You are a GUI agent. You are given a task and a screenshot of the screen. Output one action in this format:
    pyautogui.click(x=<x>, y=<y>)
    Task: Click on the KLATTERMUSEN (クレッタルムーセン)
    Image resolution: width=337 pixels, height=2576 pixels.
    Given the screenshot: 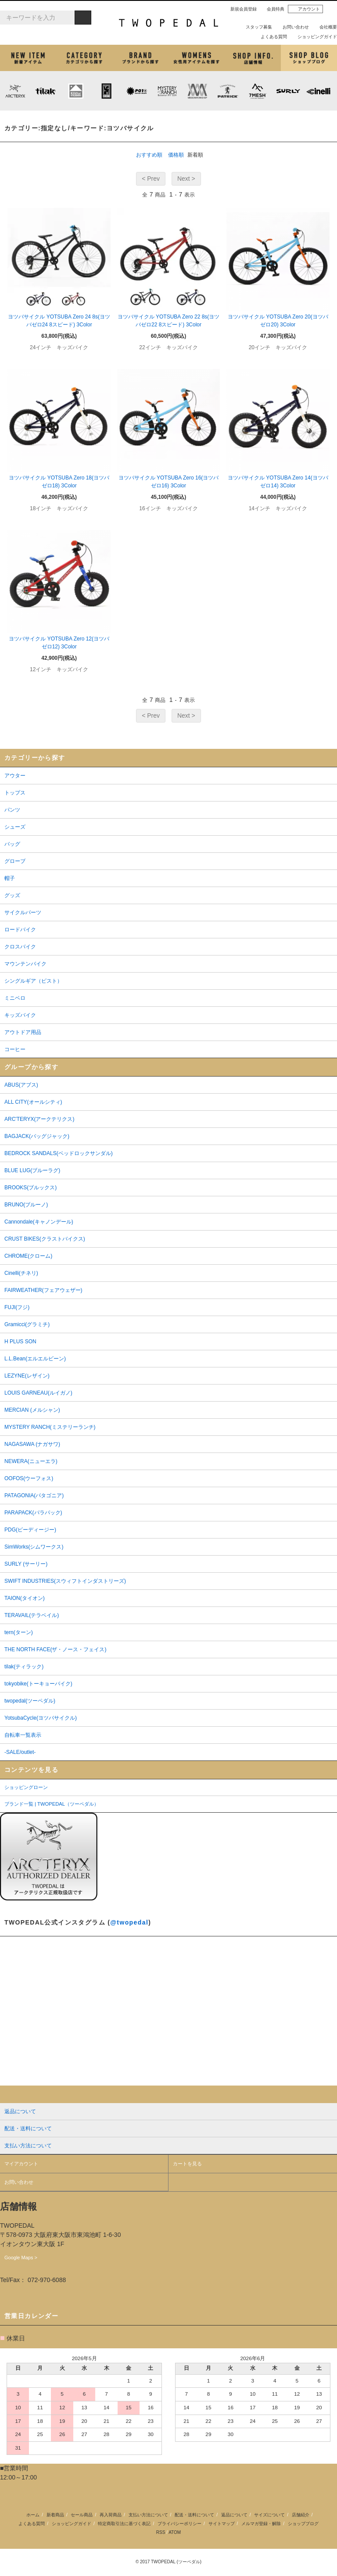 What is the action you would take?
    pyautogui.click(x=76, y=91)
    